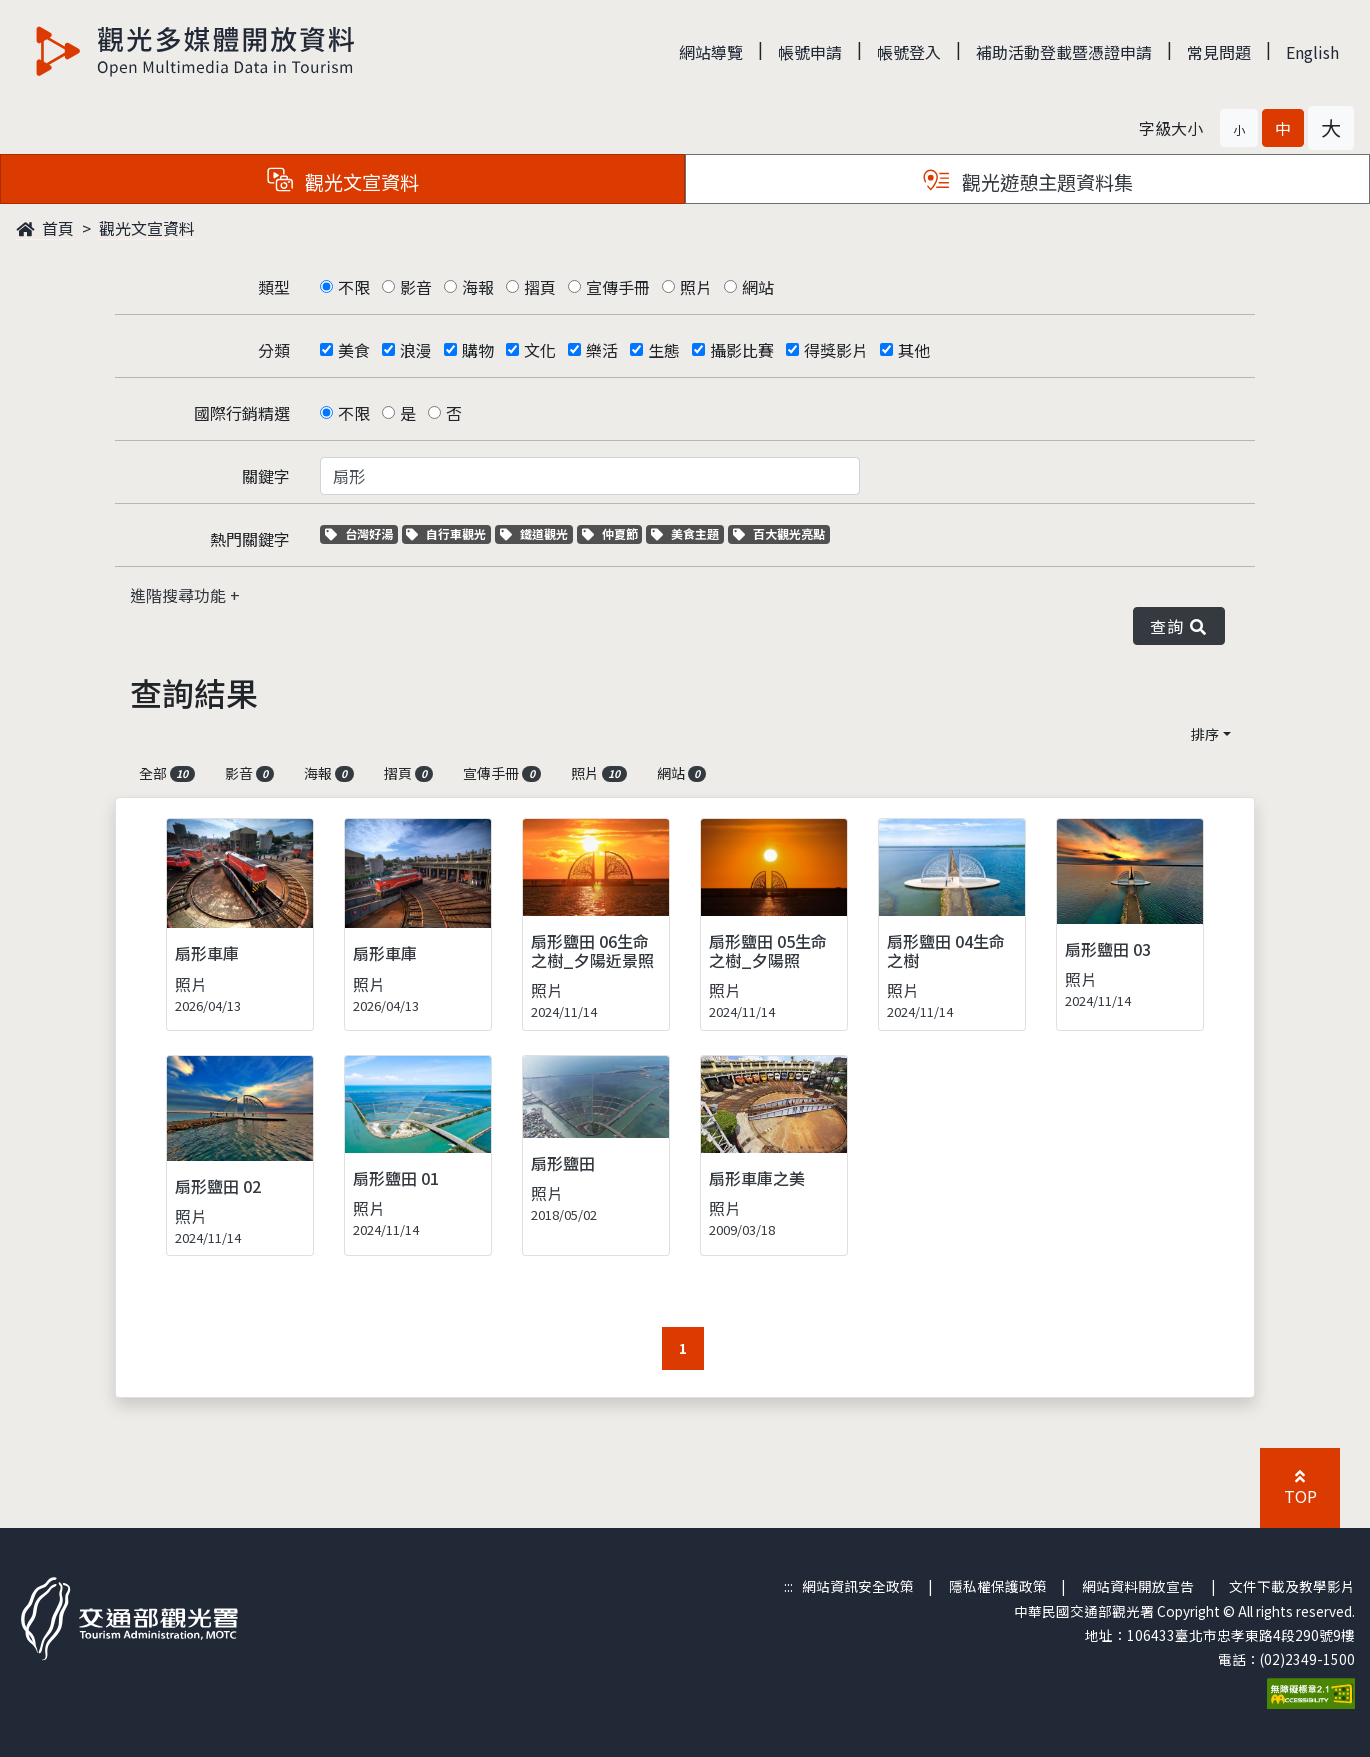  Describe the element at coordinates (180, 595) in the screenshot. I see `進階搜尋功能 [button]` at that location.